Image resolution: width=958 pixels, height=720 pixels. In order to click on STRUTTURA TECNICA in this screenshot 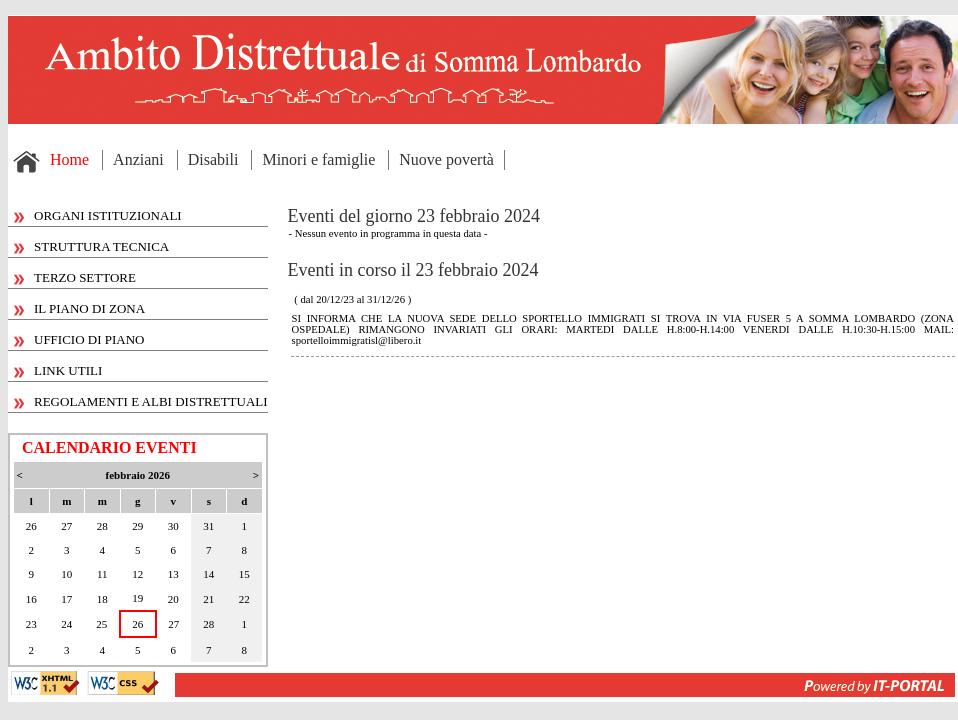, I will do `click(91, 246)`.